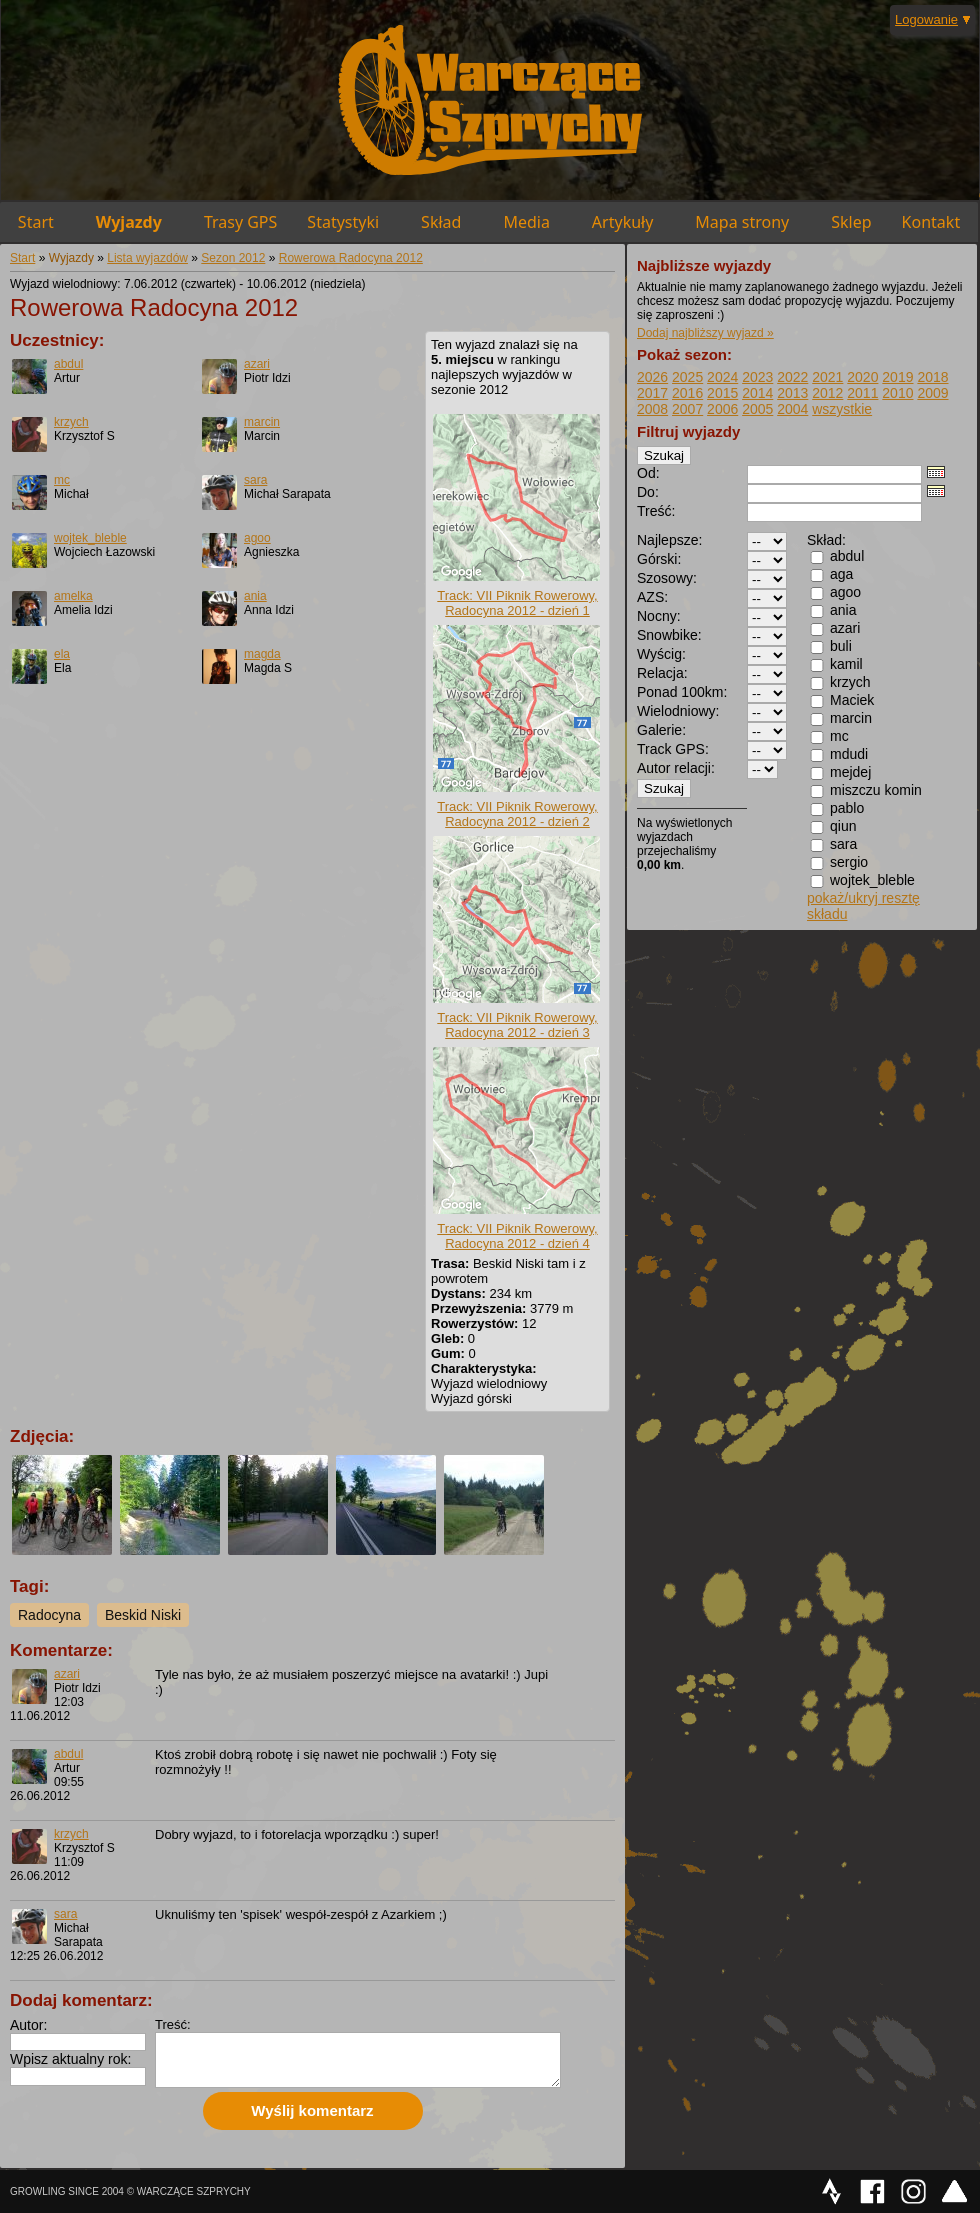  I want to click on 2013, so click(792, 393).